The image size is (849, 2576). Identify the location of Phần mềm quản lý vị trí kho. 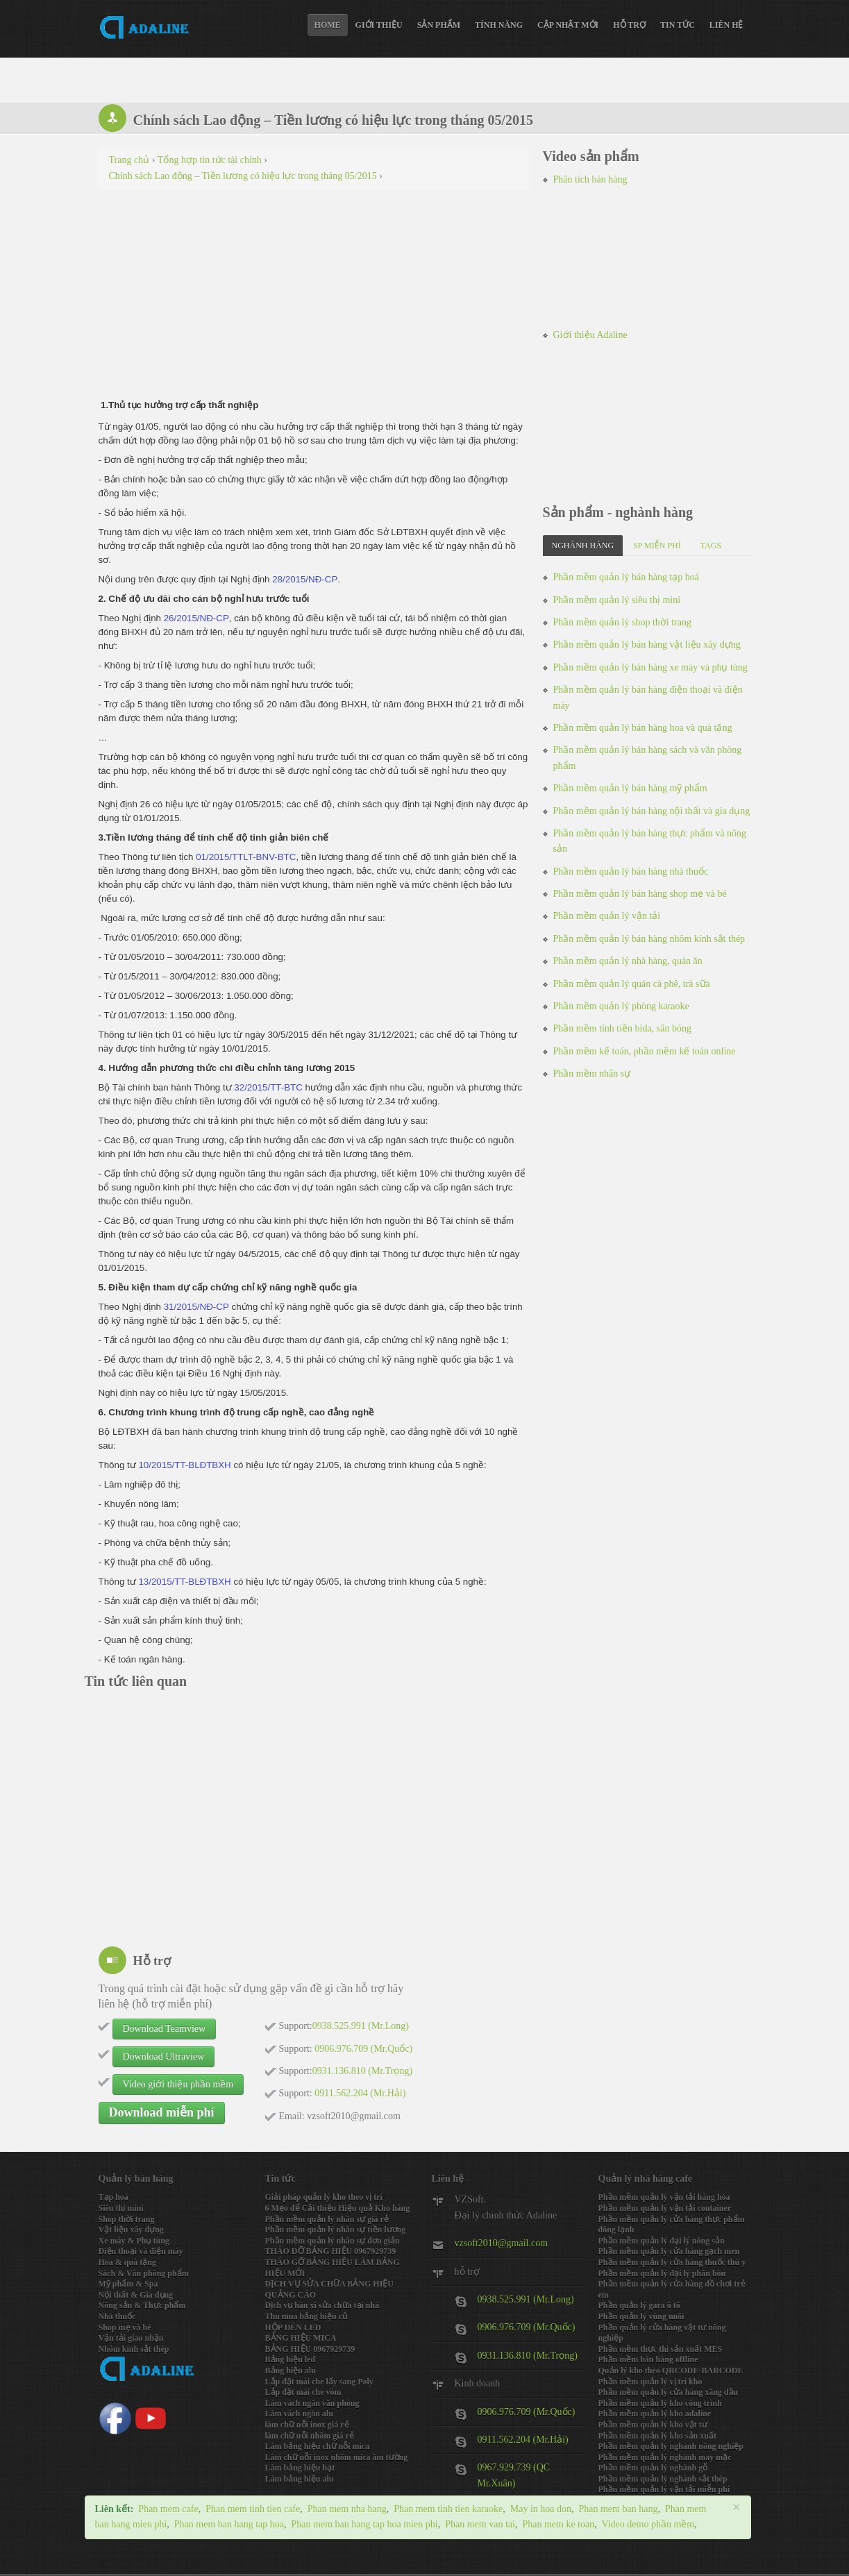
(650, 2381).